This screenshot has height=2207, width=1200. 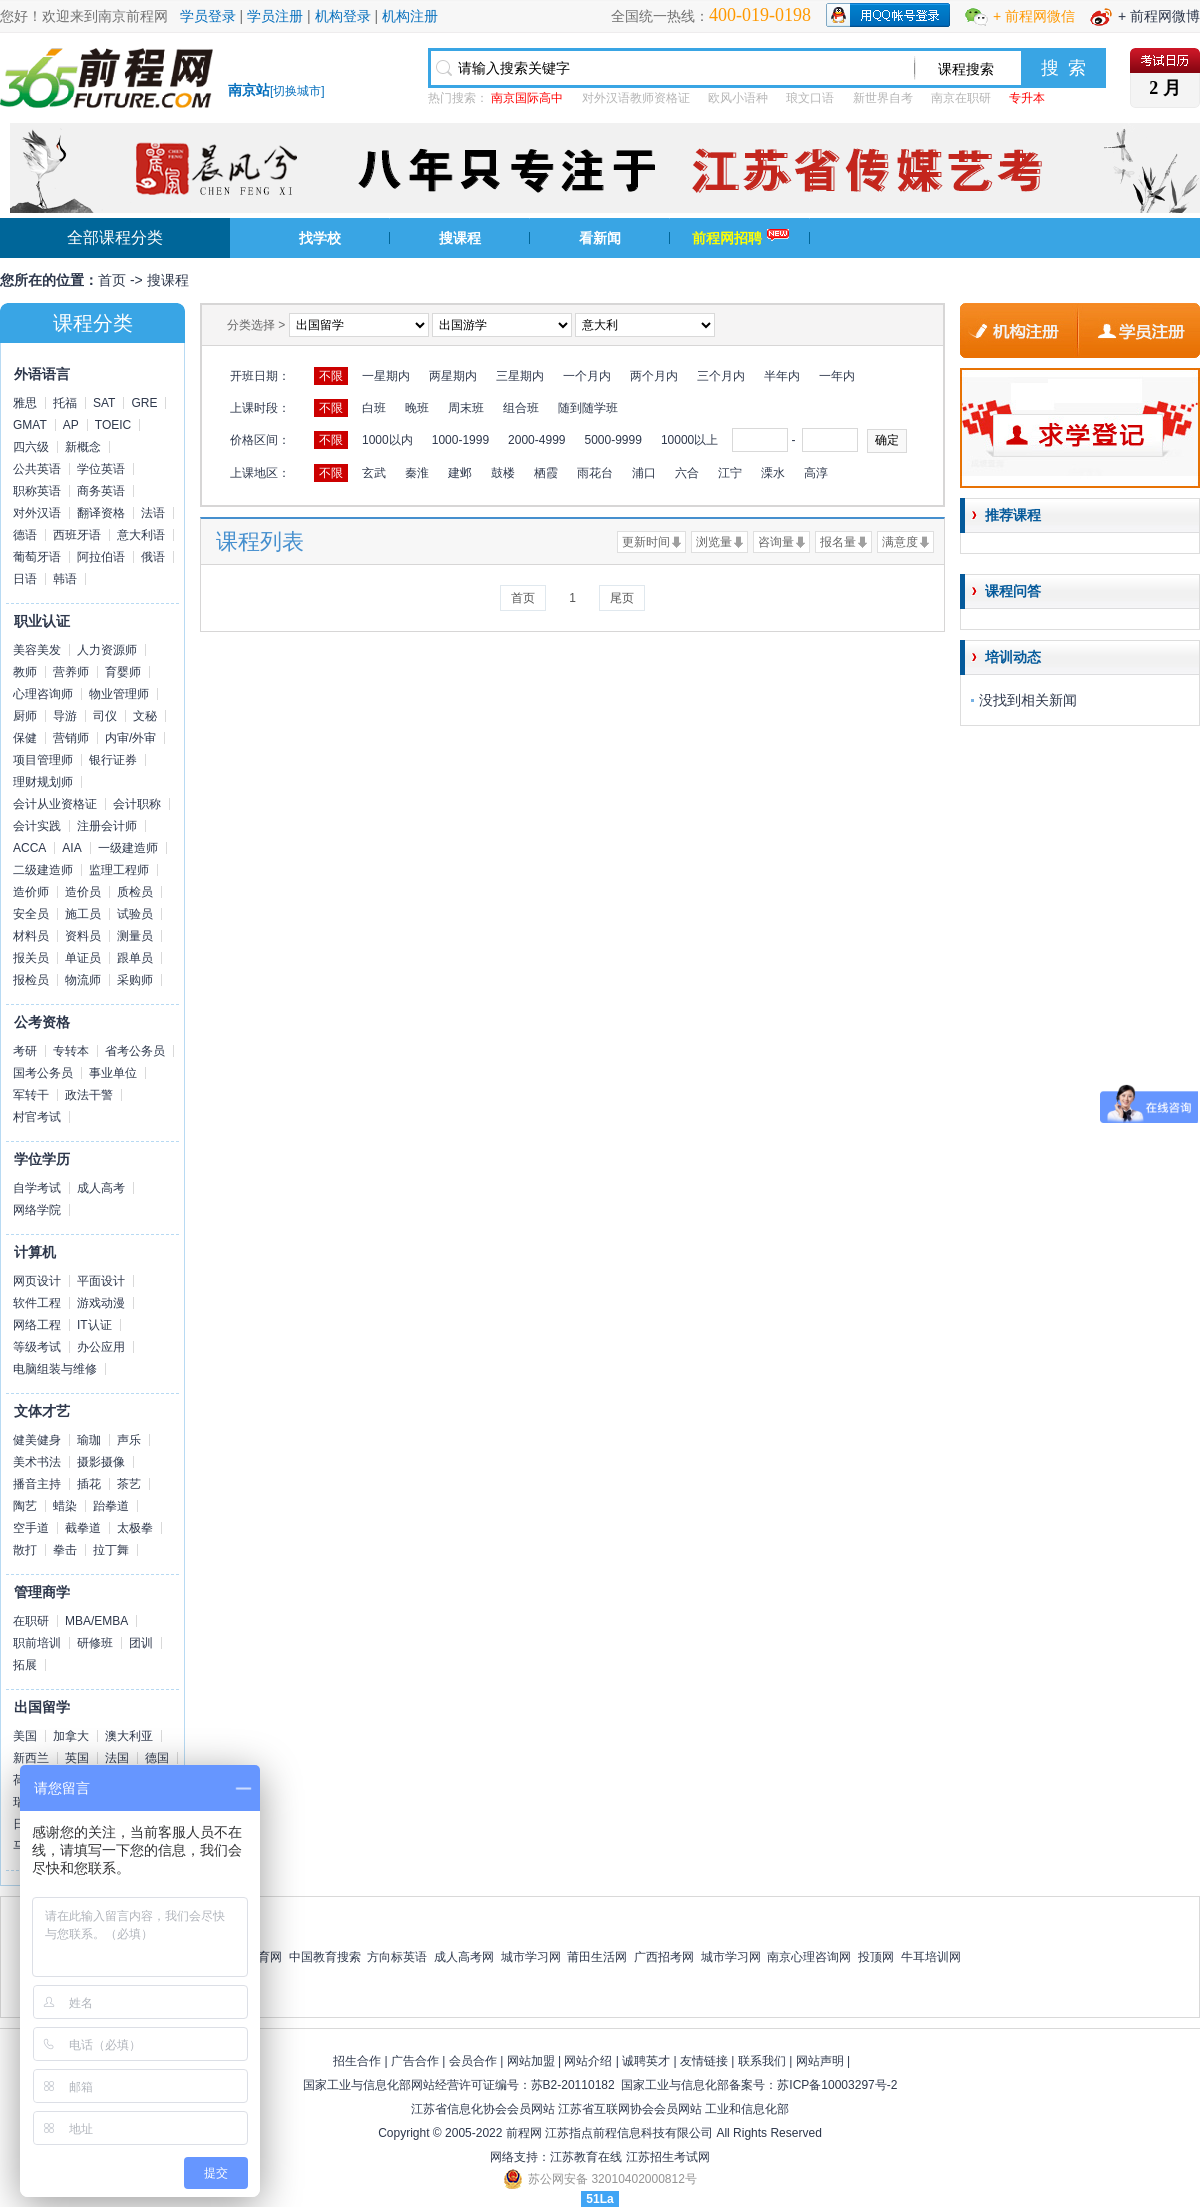 I want to click on 成人高考网, so click(x=464, y=1957).